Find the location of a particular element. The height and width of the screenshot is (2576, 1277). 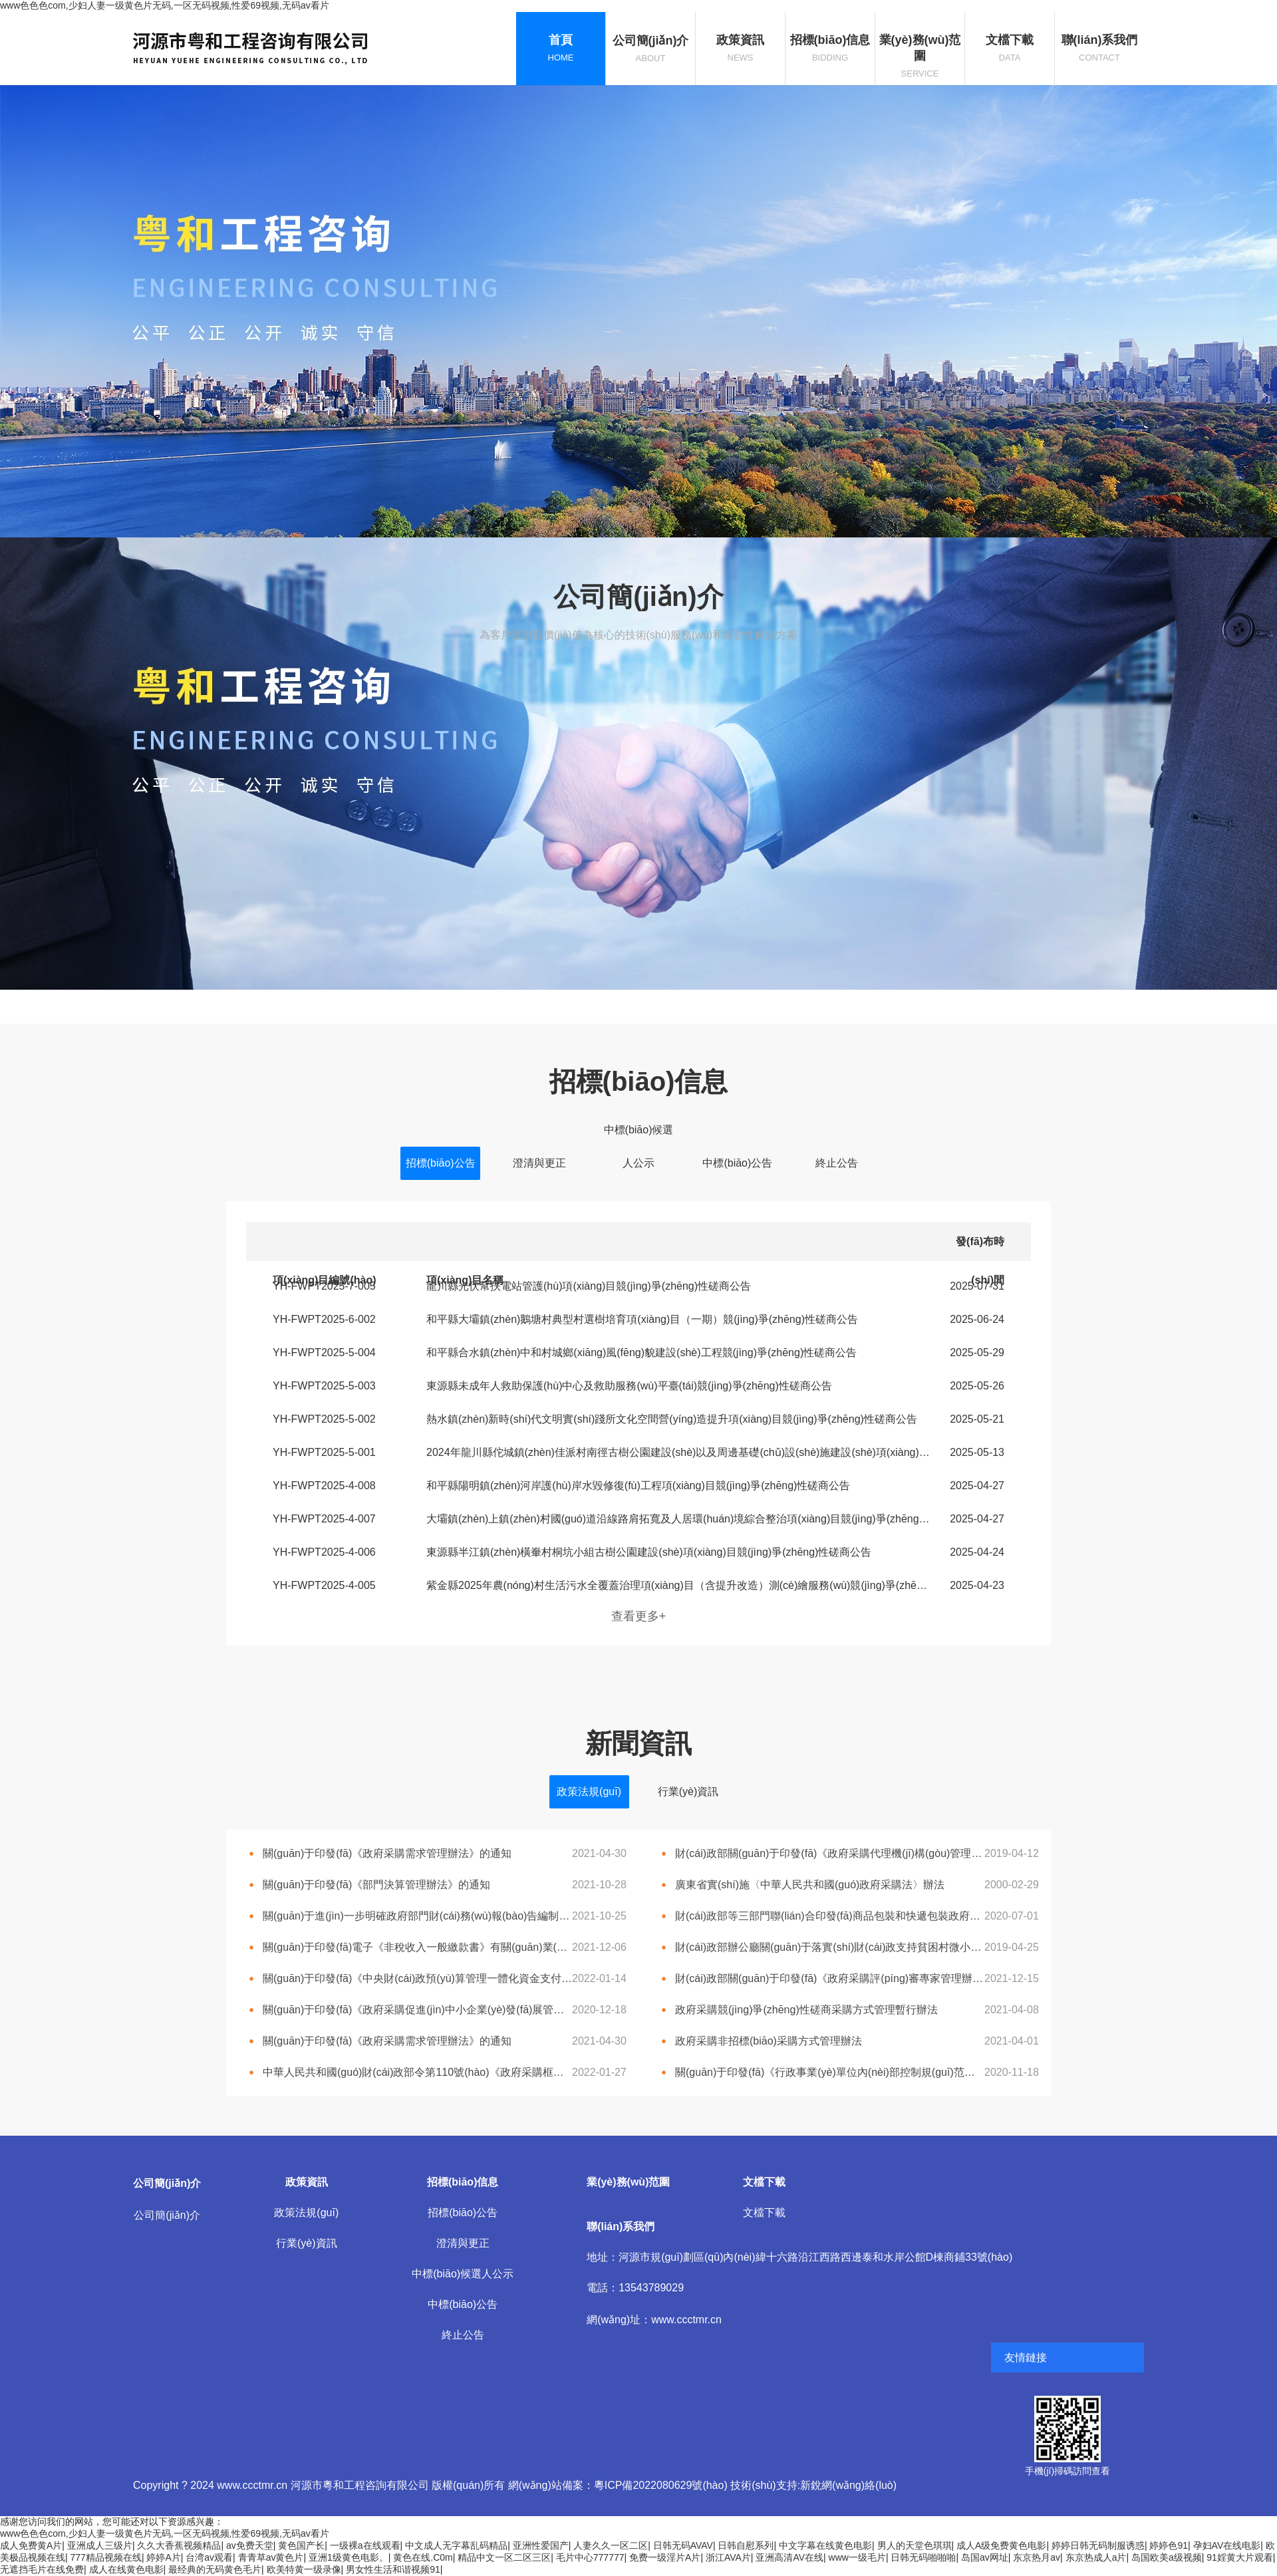

中標(biāo)候選人公示 is located at coordinates (639, 1135).